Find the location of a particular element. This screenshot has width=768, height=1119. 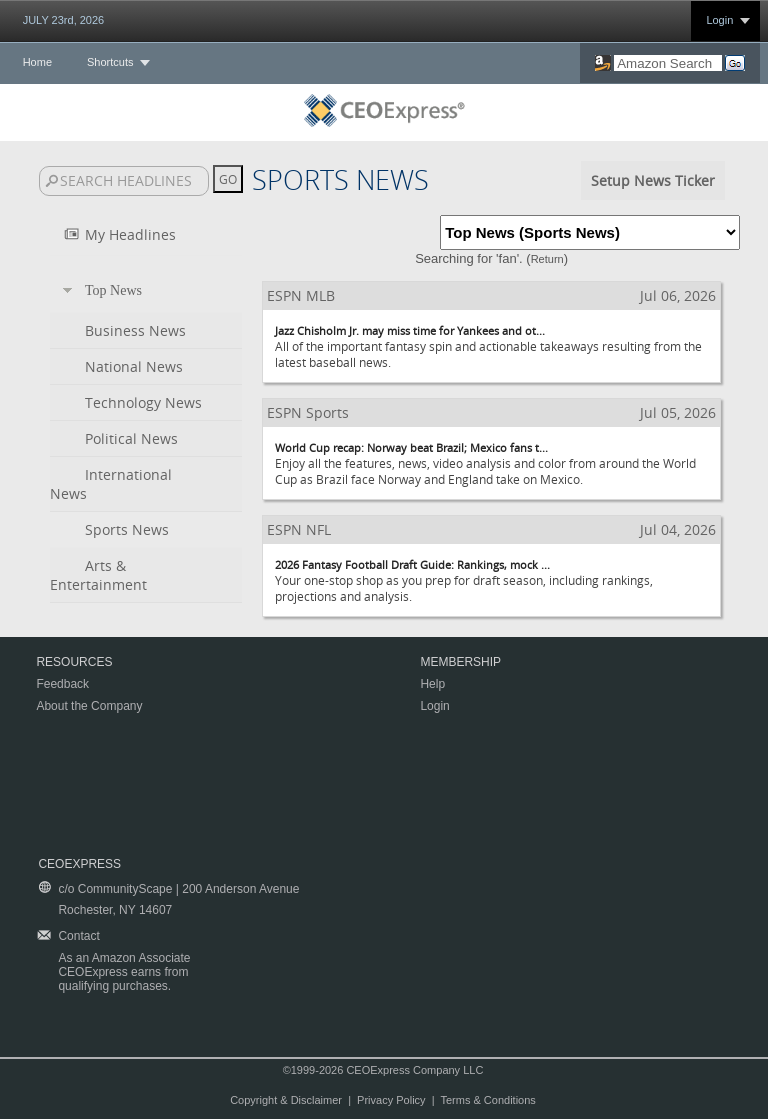

World Cup recap: Norway beat Brazil; Mexico fans t... is located at coordinates (411, 447).